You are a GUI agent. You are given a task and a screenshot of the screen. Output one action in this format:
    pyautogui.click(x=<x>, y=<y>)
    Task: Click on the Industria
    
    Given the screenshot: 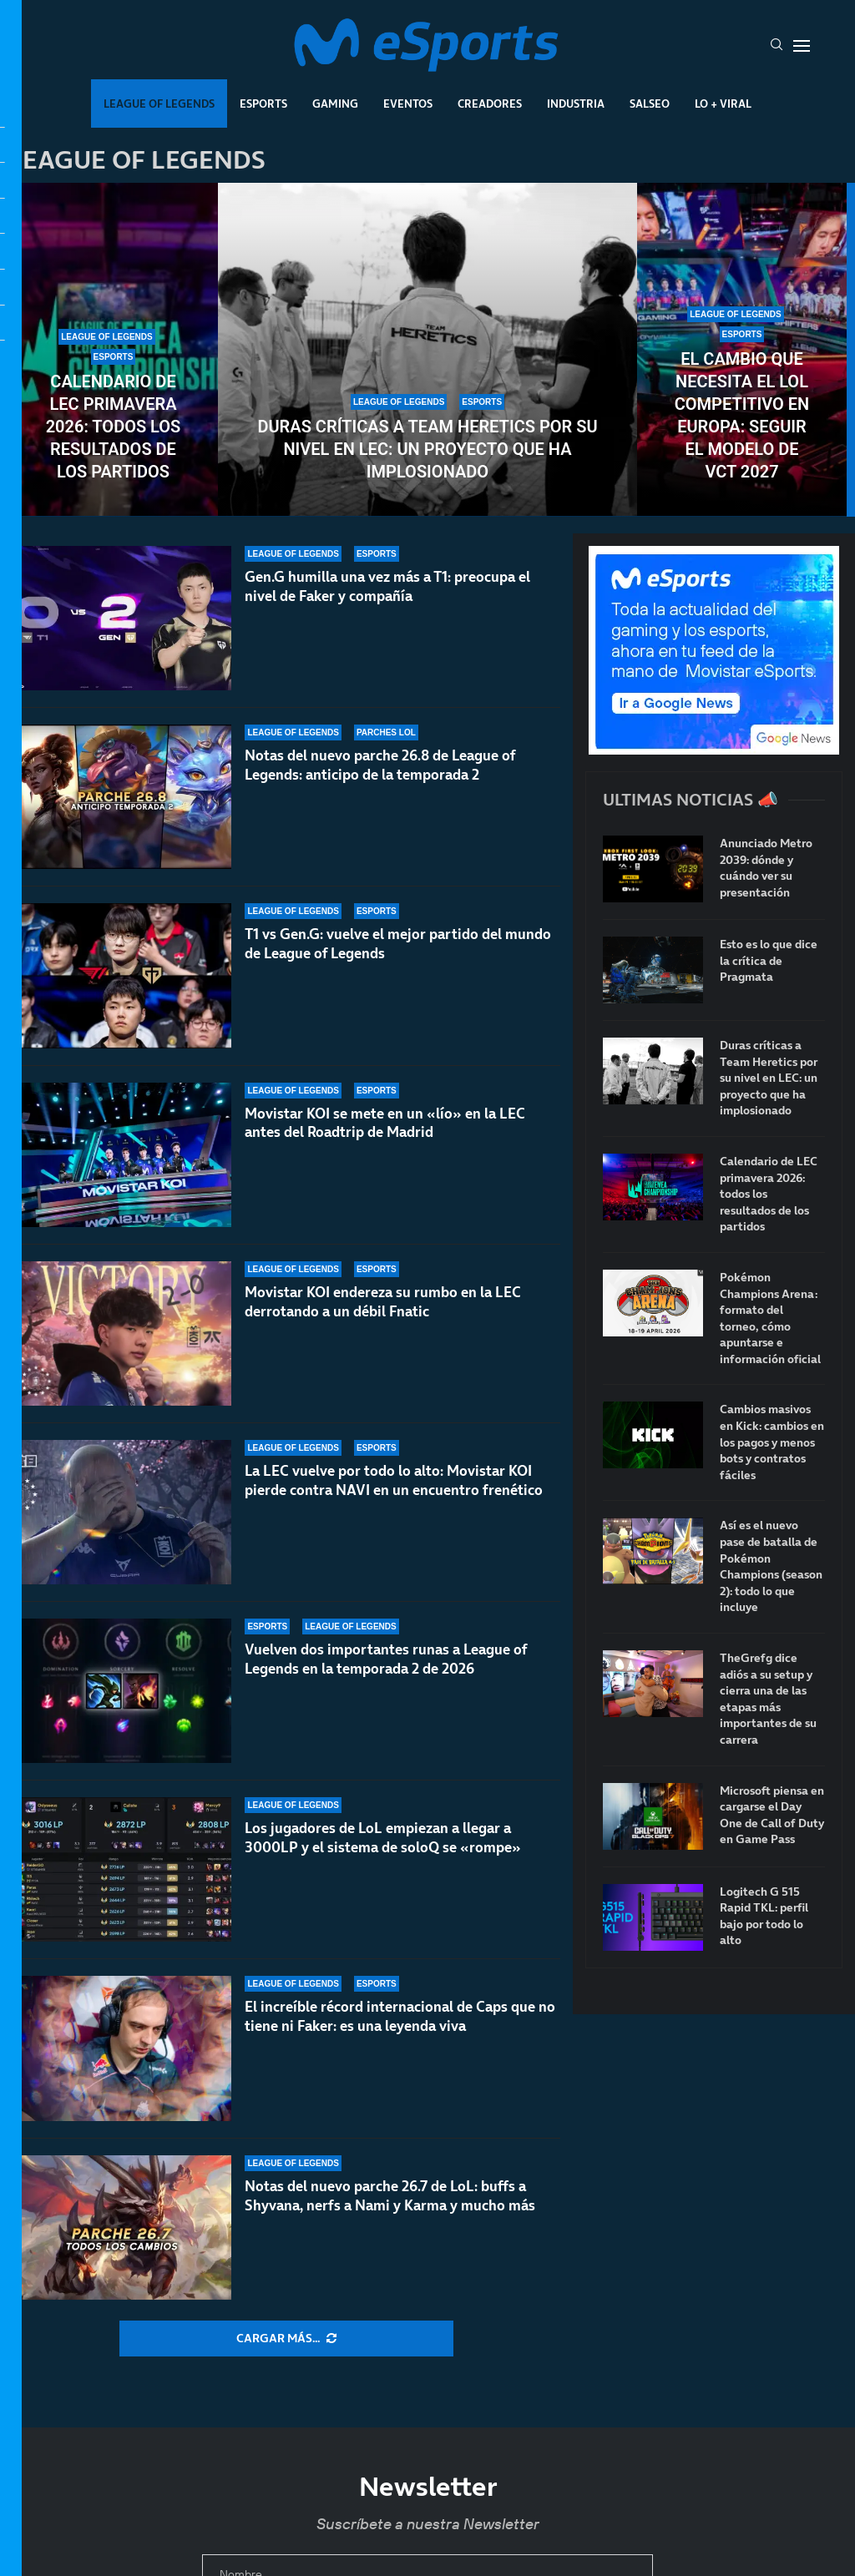 What is the action you would take?
    pyautogui.click(x=576, y=103)
    